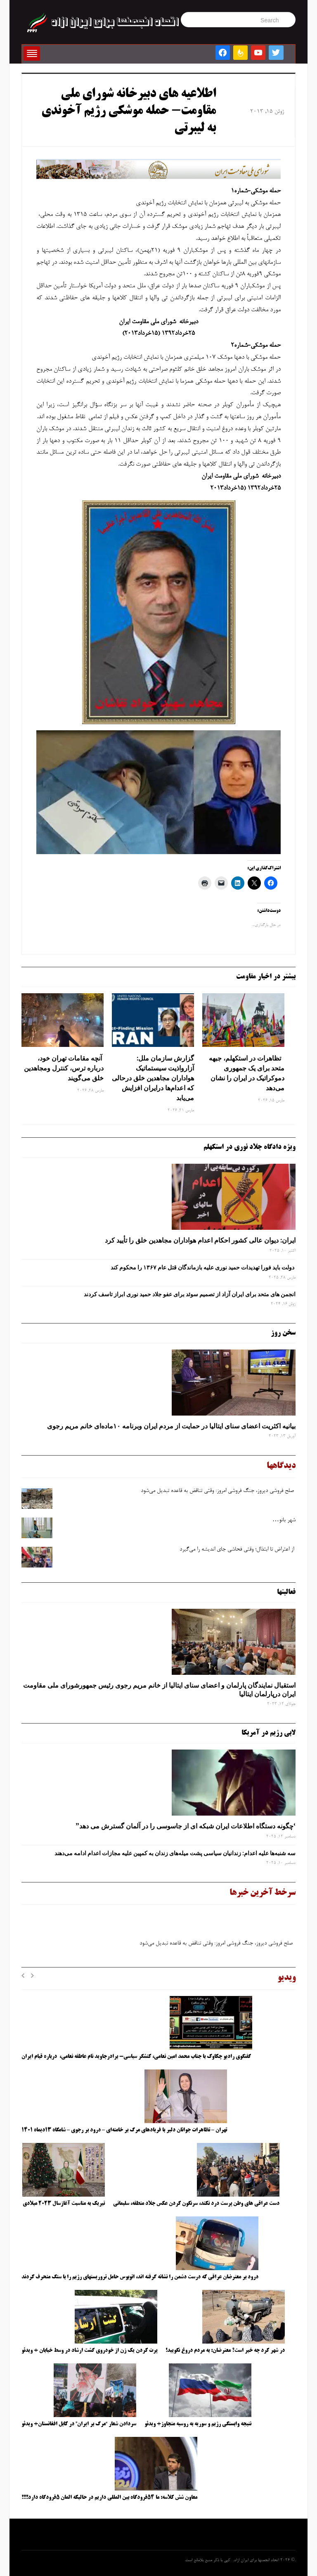 The height and width of the screenshot is (2576, 317). Describe the element at coordinates (218, 1491) in the screenshot. I see `صلح‌ فروشی دیروز، جنگ‌ فروشی امروز: وقتی تناقض به قاعده تبدیل می‌شود` at that location.